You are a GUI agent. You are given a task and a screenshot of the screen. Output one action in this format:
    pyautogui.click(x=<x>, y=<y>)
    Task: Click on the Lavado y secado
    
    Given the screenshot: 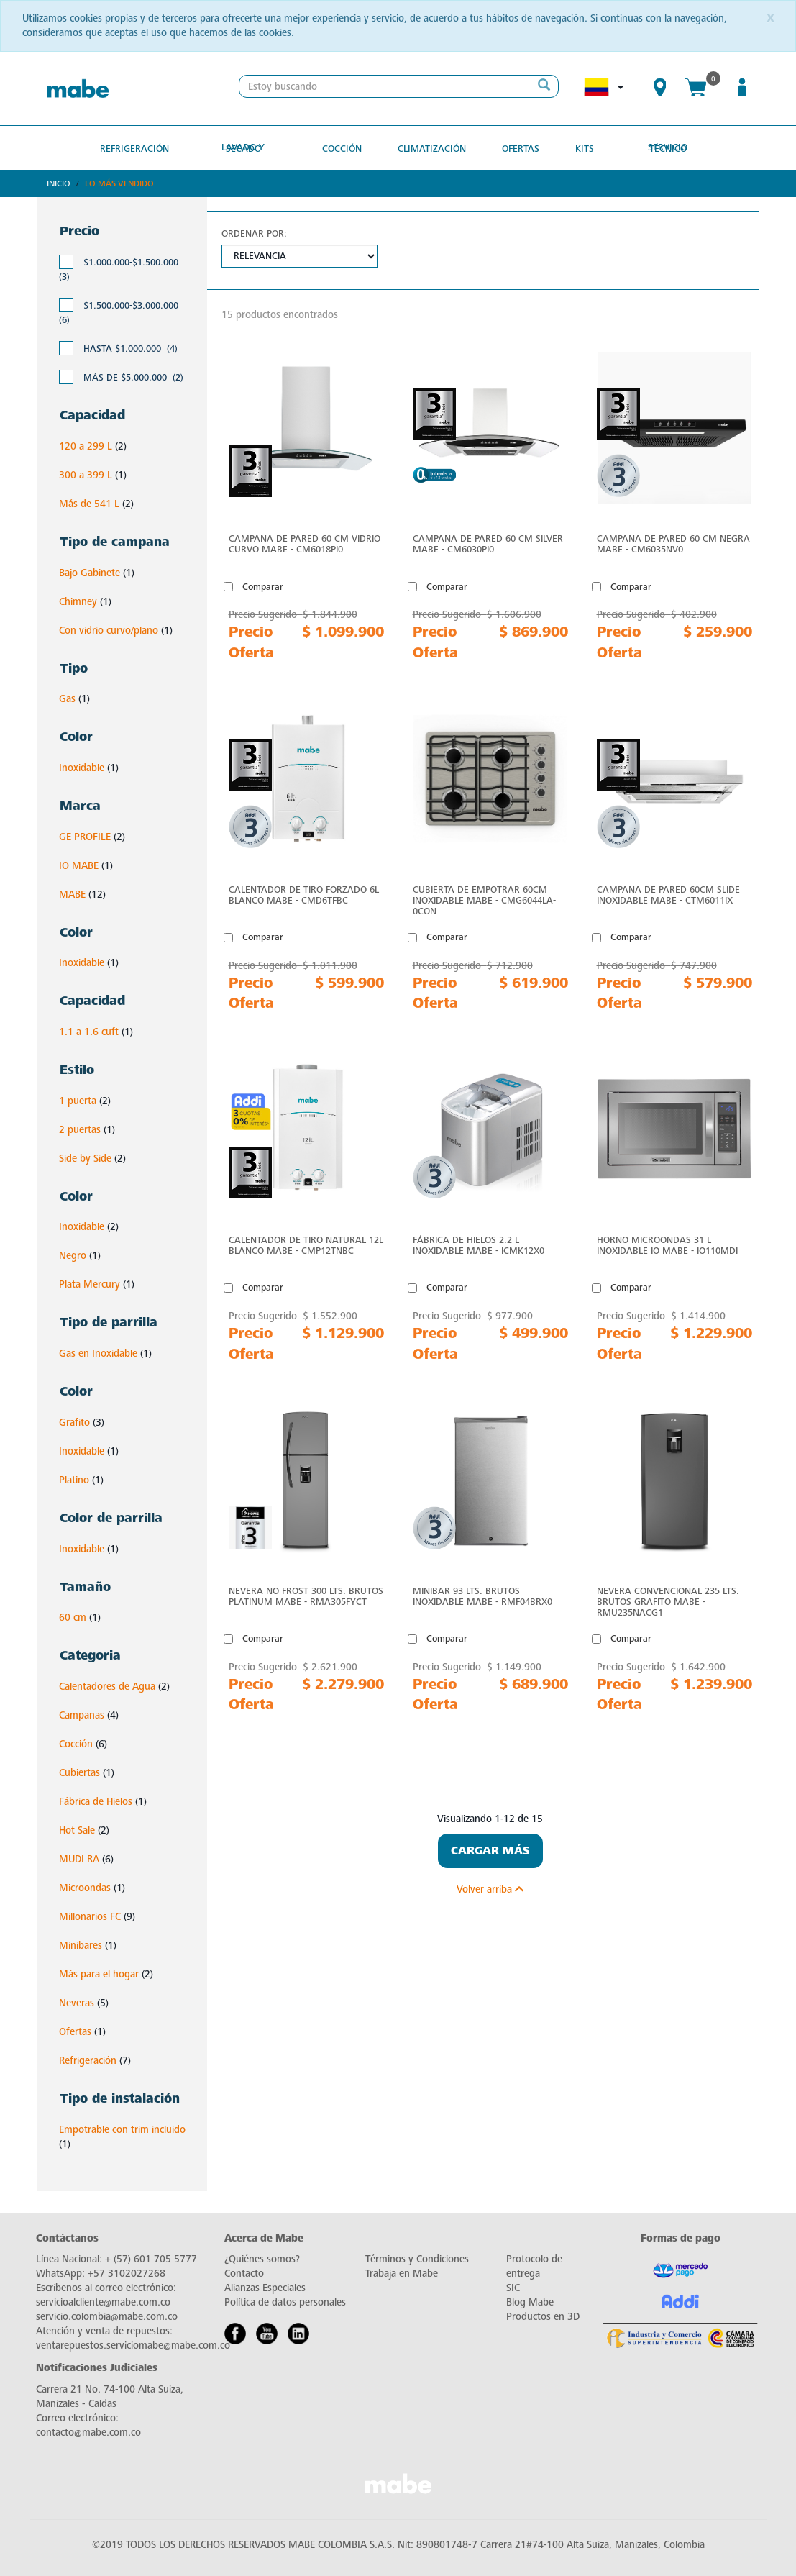 What is the action you would take?
    pyautogui.click(x=253, y=147)
    